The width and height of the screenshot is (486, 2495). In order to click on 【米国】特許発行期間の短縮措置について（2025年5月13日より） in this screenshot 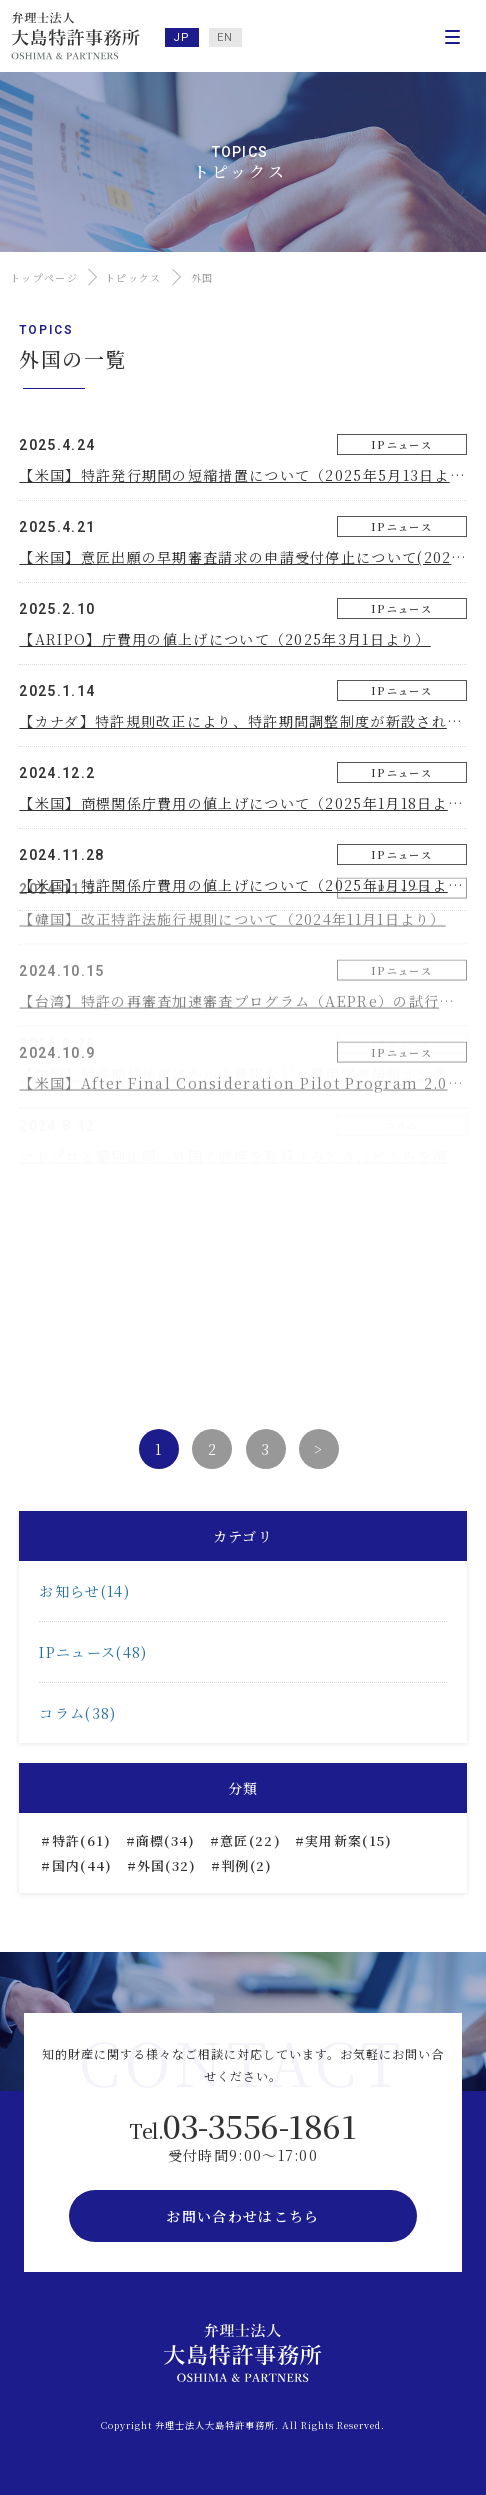, I will do `click(249, 475)`.